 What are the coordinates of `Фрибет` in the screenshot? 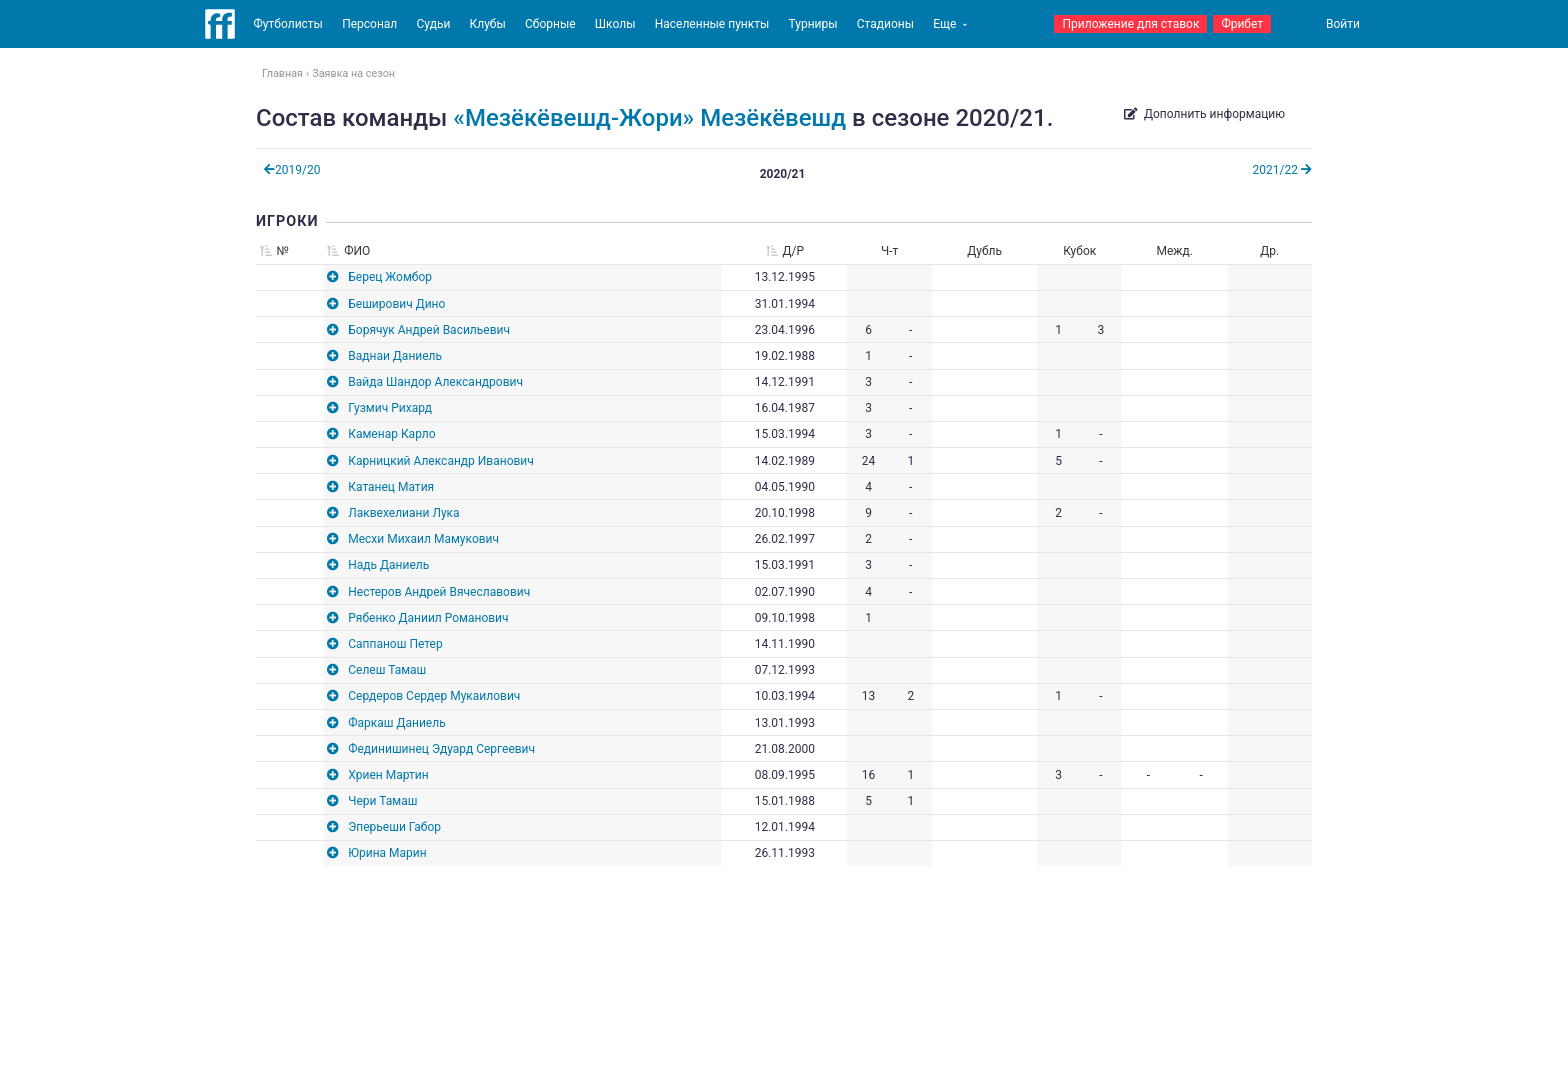 It's located at (1242, 24).